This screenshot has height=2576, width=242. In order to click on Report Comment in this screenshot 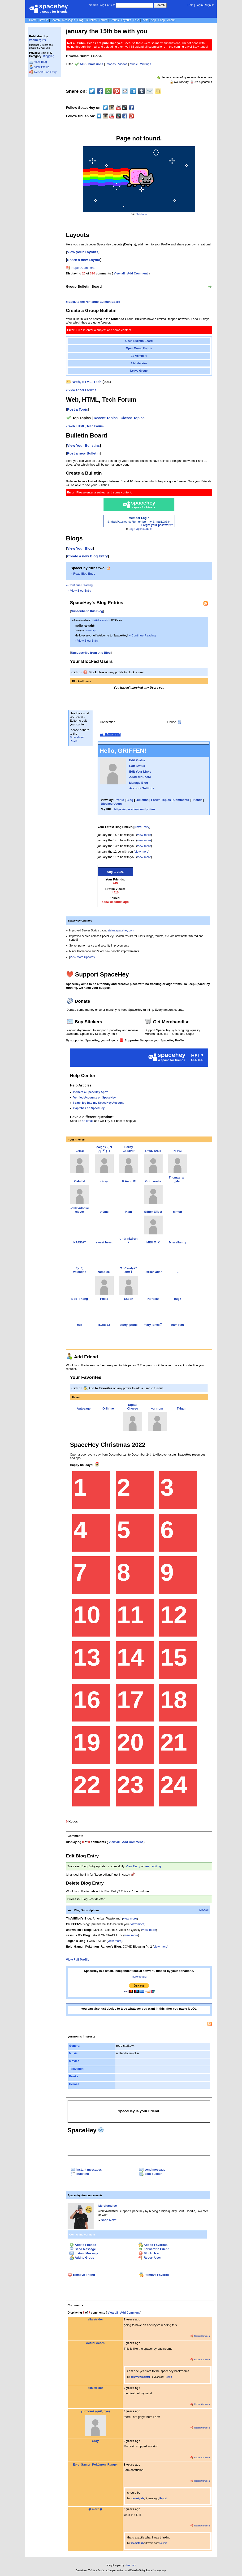, I will do `click(80, 267)`.